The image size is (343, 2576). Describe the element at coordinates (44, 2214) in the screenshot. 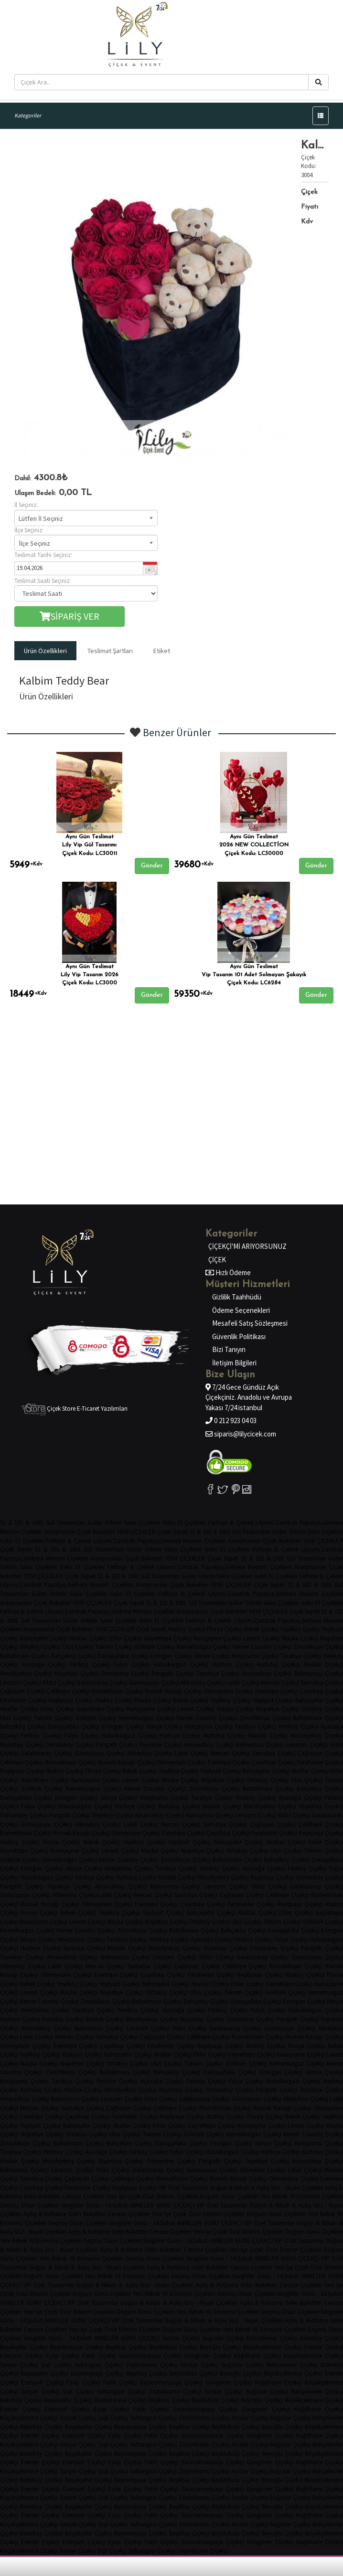

I see `Açılış & Kutlama` at that location.